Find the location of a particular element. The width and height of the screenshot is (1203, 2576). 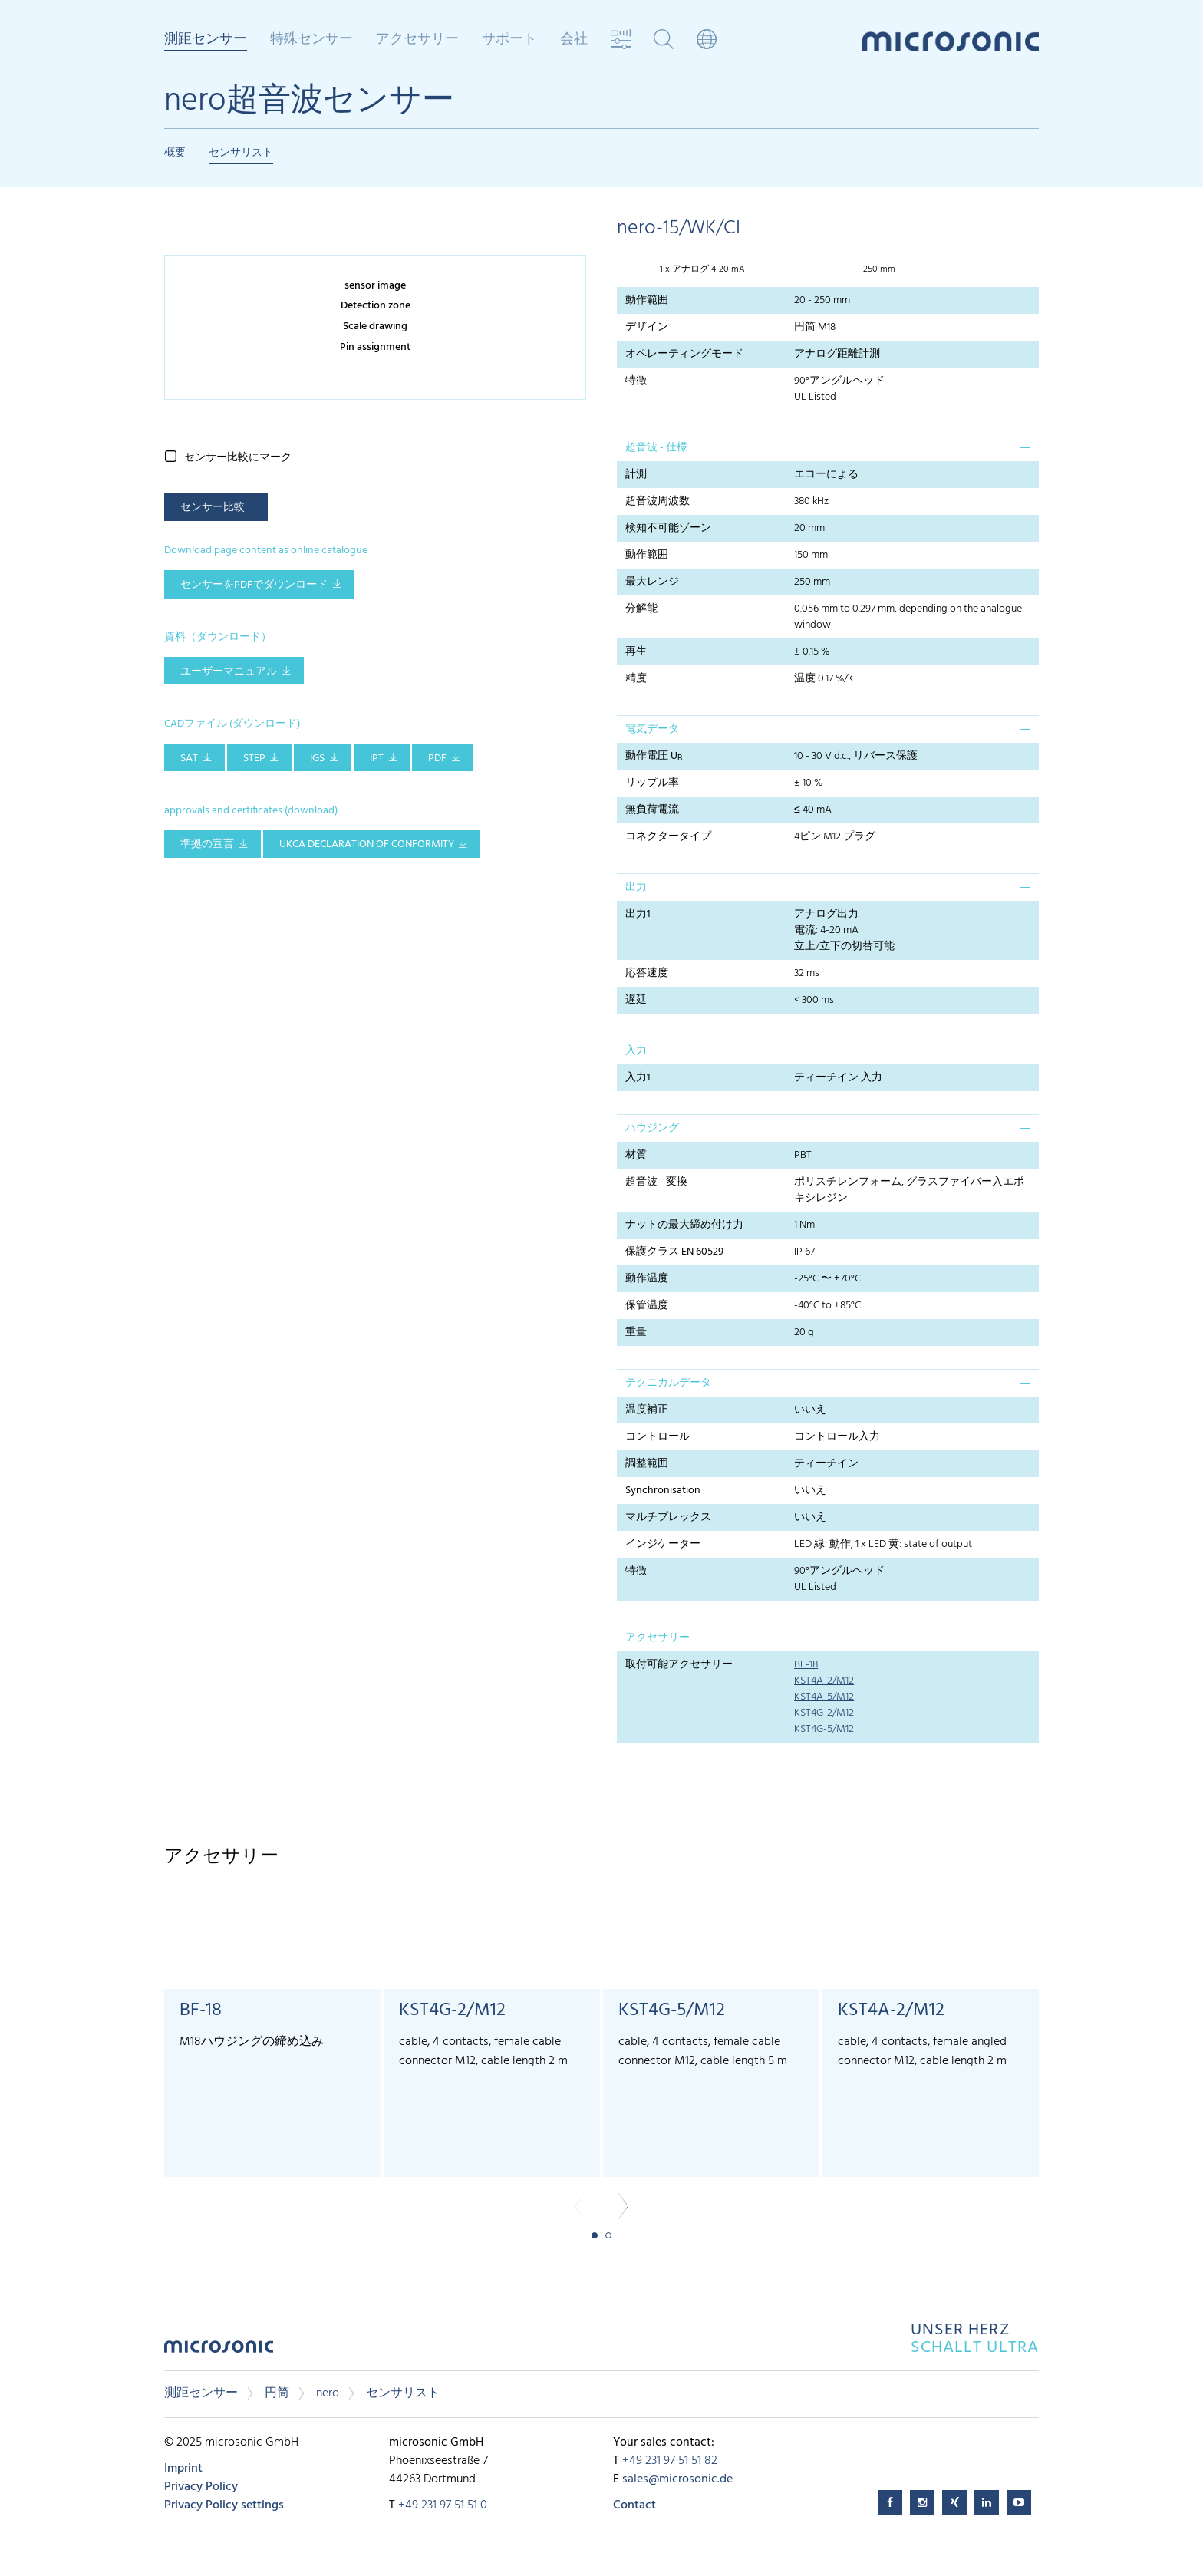

Privacy Policy is located at coordinates (201, 2487).